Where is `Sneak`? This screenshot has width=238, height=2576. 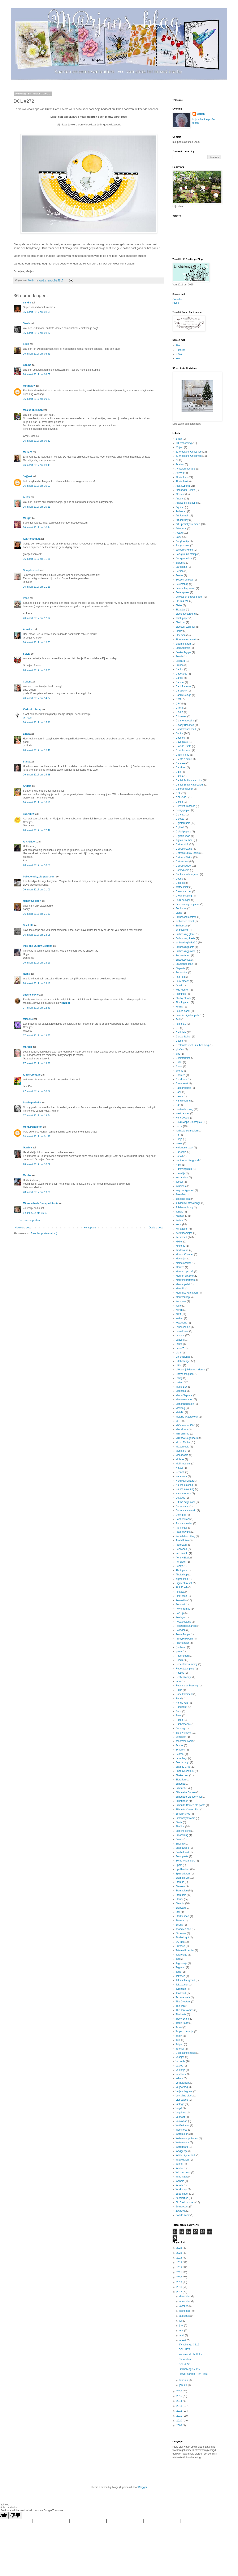
Sneak is located at coordinates (179, 1839).